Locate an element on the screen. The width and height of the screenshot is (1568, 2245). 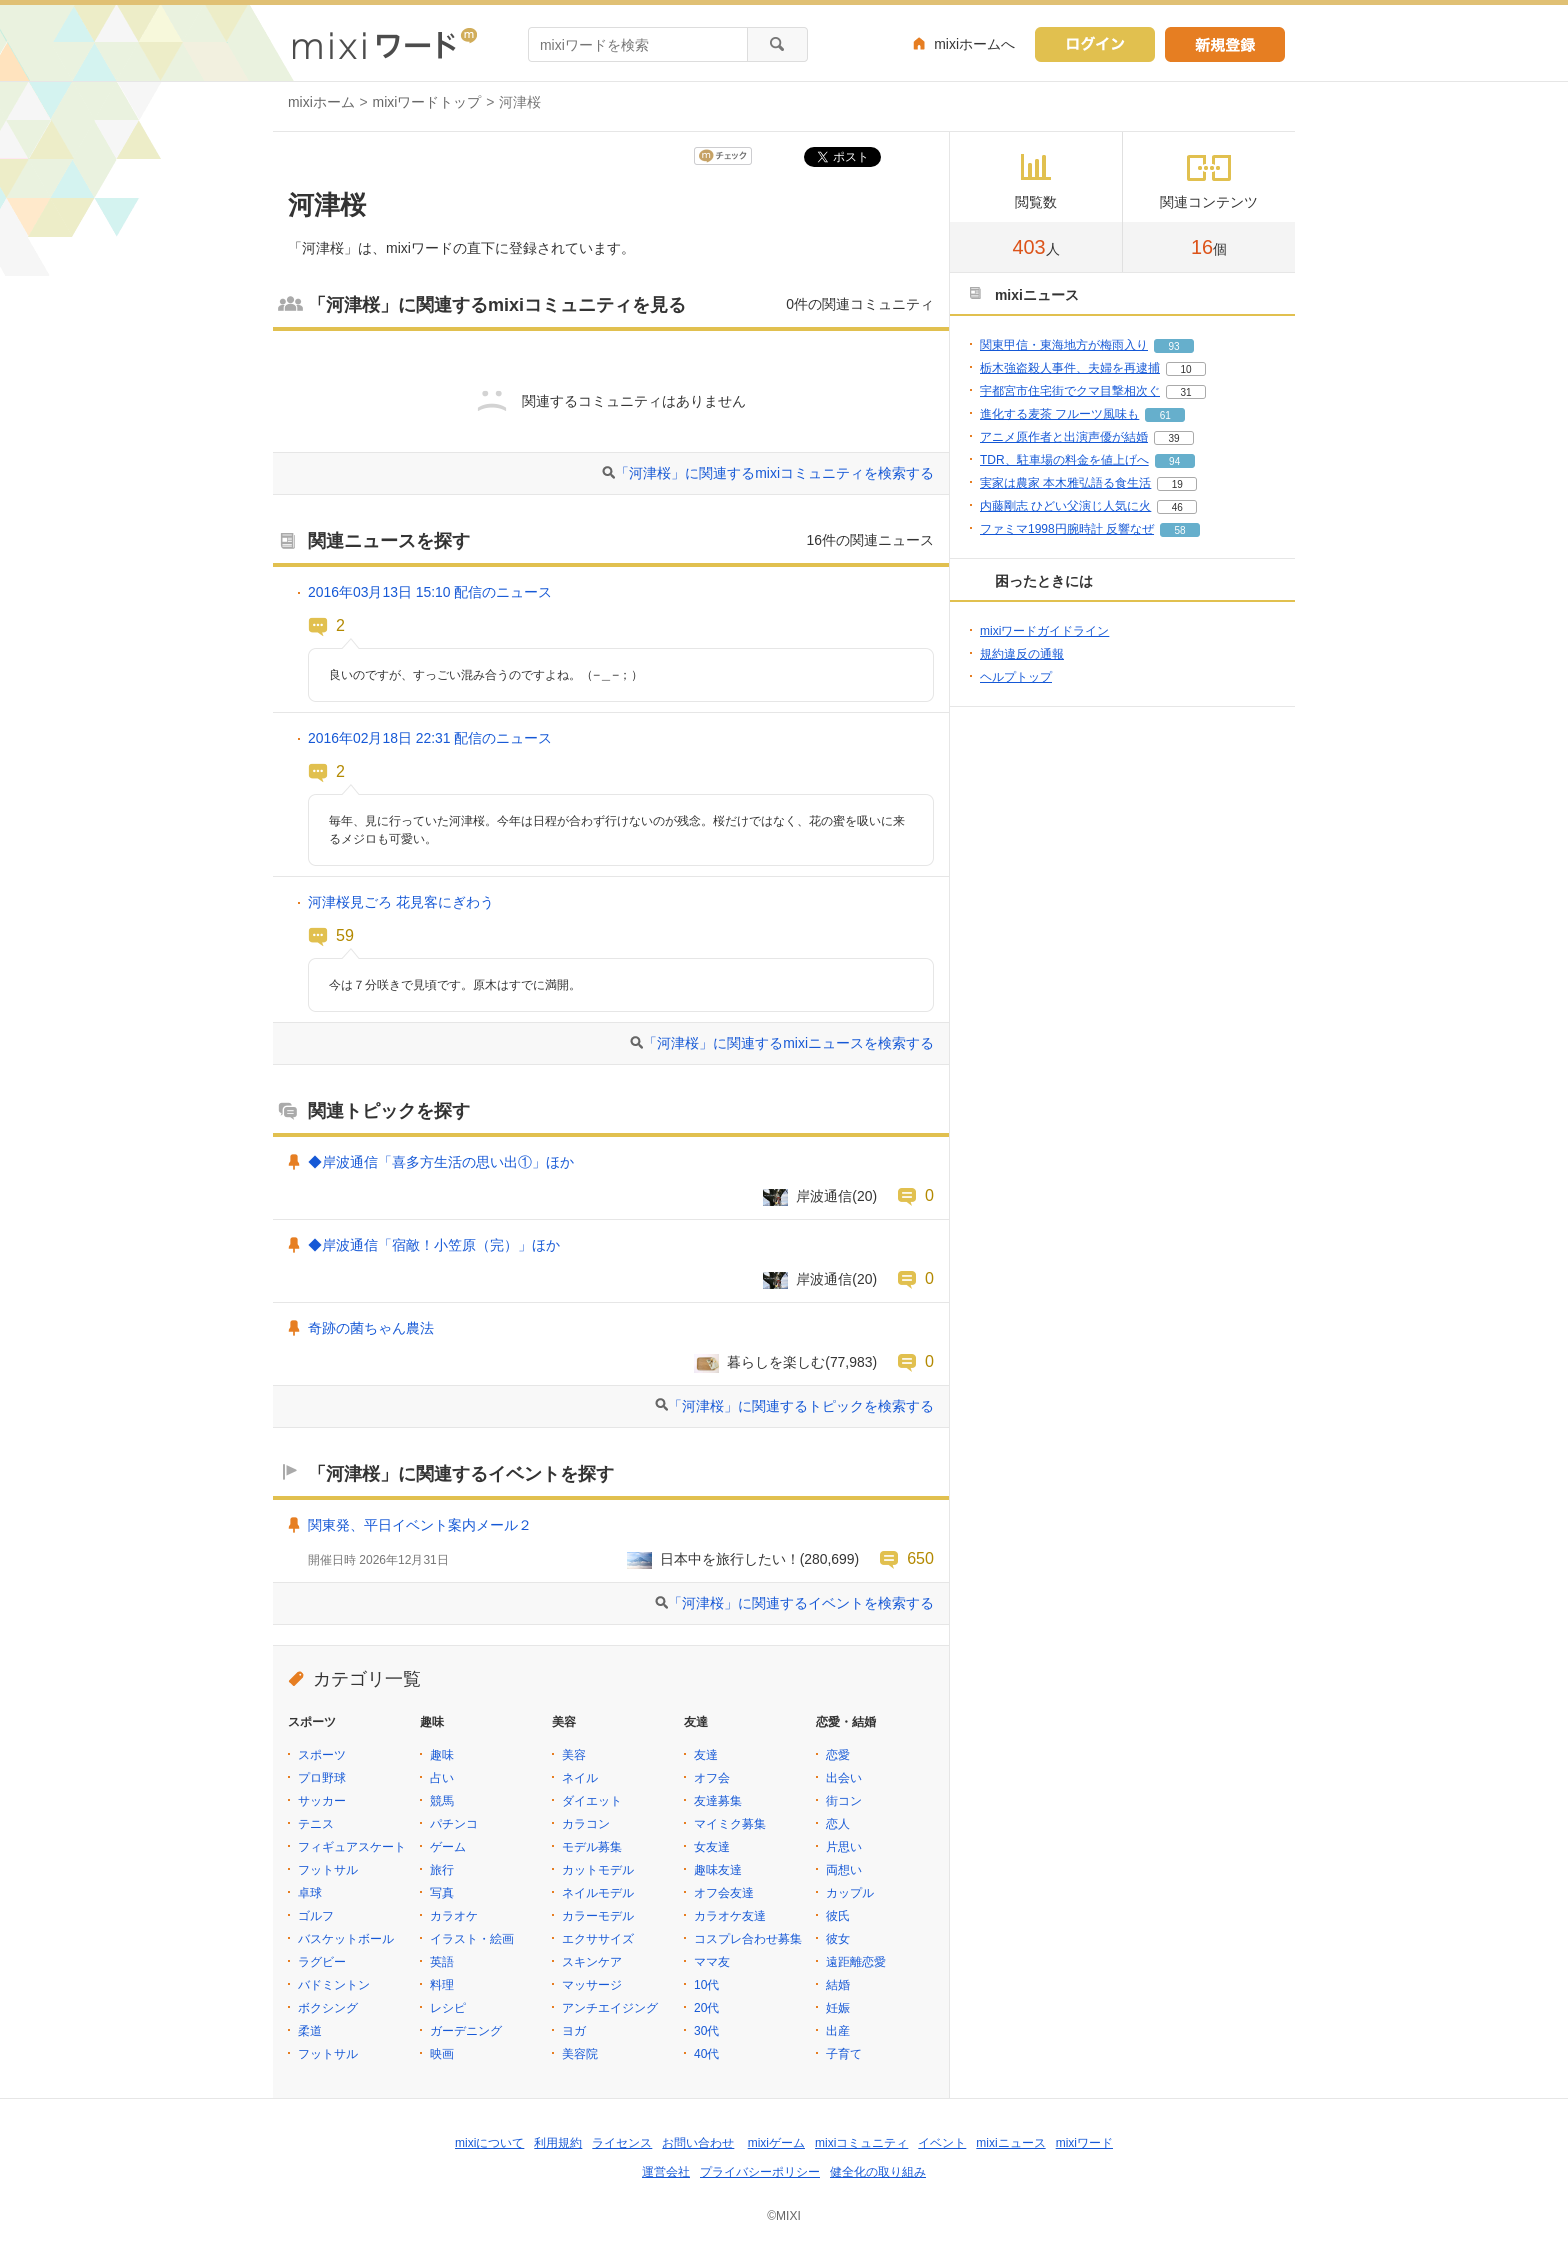
mixiホームへ is located at coordinates (974, 44).